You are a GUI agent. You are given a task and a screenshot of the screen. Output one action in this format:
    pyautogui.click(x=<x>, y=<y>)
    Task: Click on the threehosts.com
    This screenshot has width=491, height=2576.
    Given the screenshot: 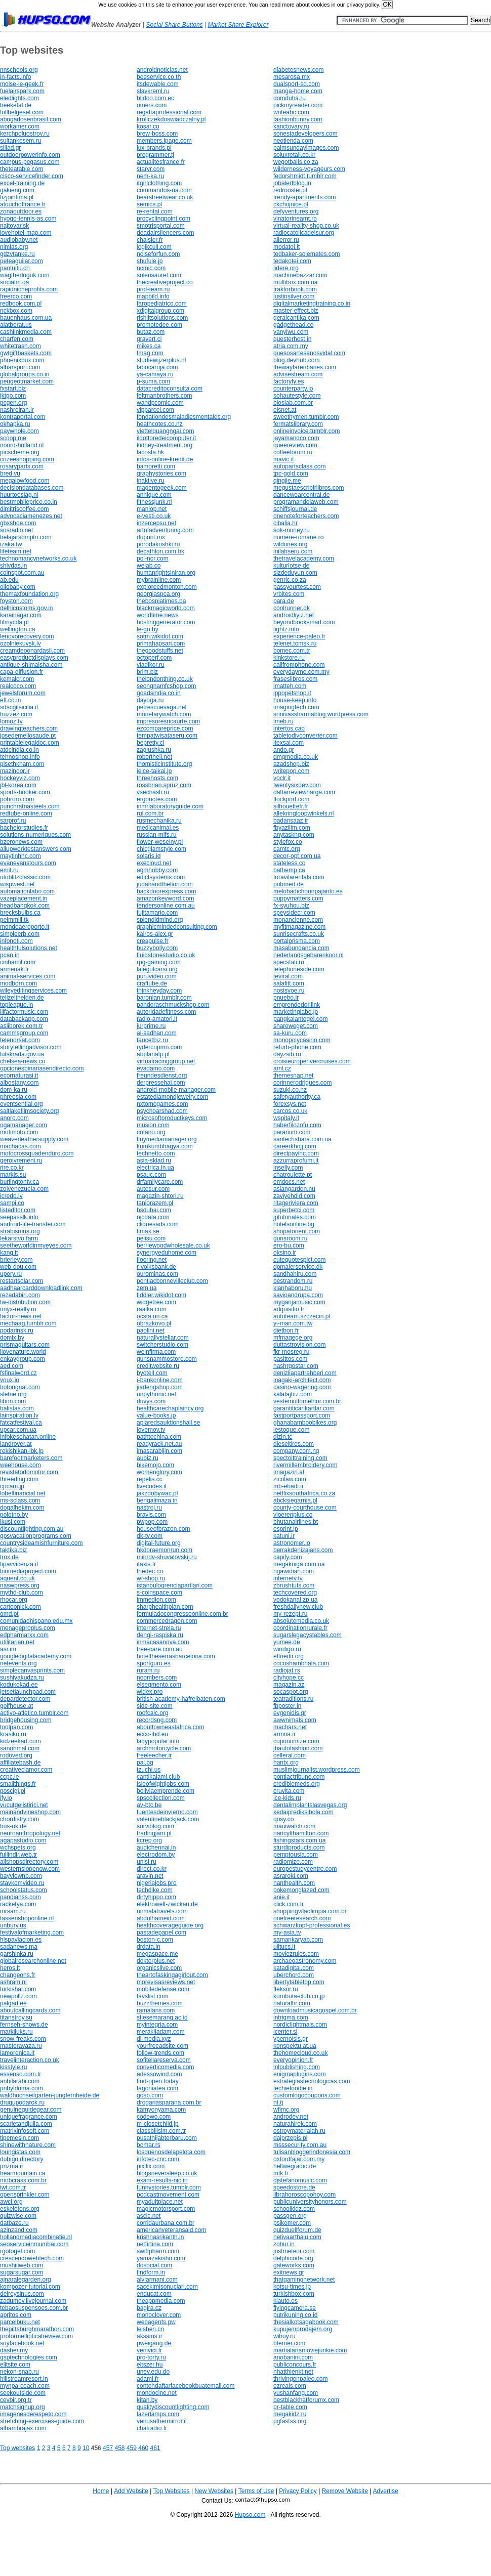 What is the action you would take?
    pyautogui.click(x=157, y=778)
    